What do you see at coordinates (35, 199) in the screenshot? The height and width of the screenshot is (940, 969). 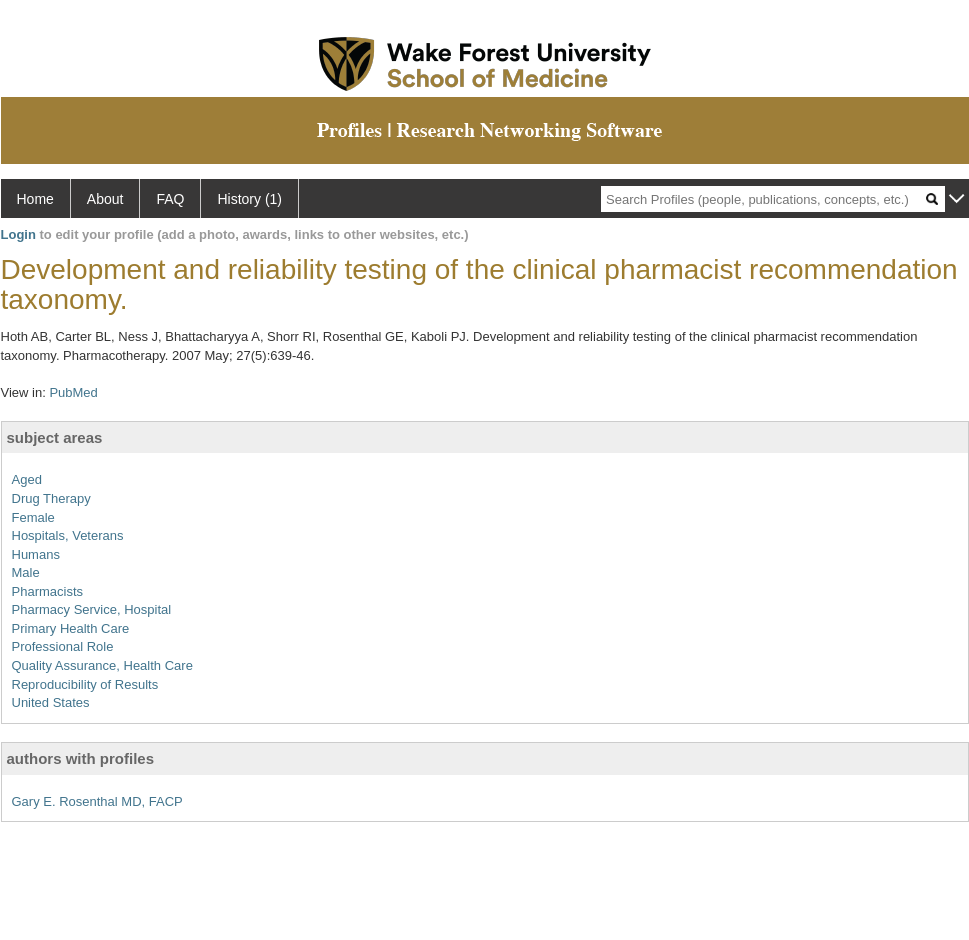 I see `Home` at bounding box center [35, 199].